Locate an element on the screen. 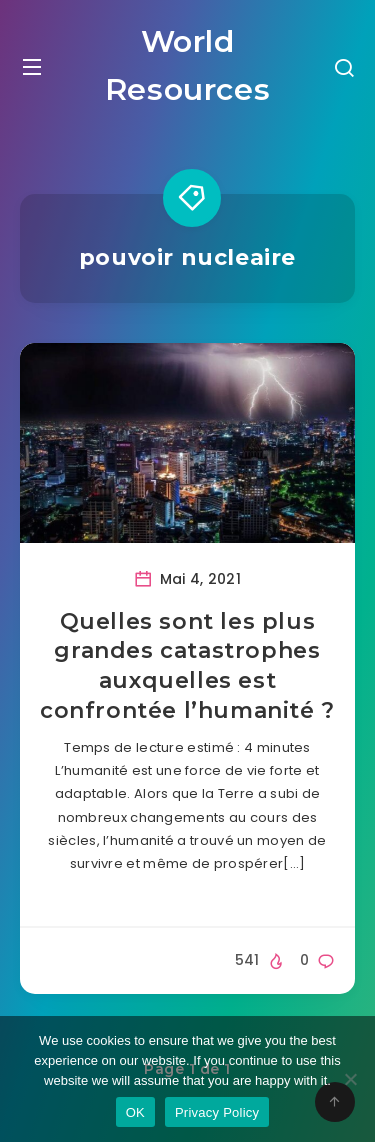 The height and width of the screenshot is (1142, 375). Privacy Policy is located at coordinates (217, 1112).